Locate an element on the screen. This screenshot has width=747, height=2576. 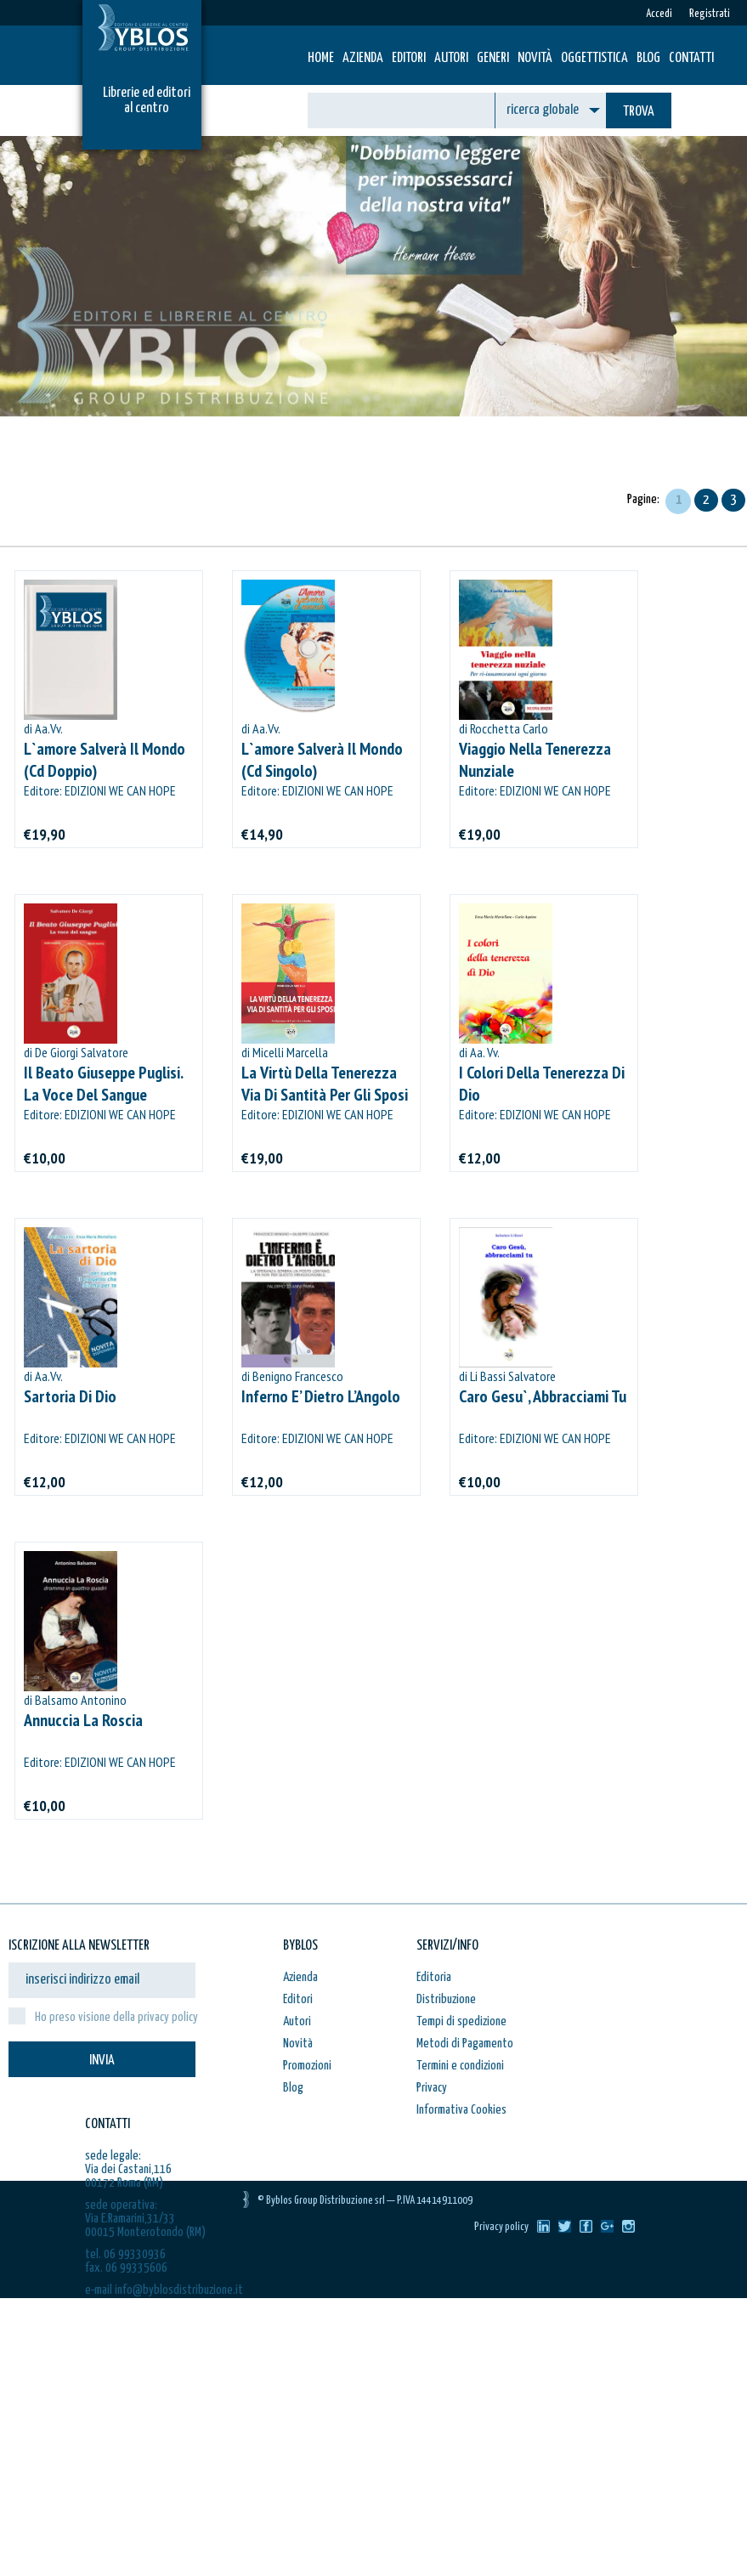
Metodi di Pagamento is located at coordinates (464, 2043).